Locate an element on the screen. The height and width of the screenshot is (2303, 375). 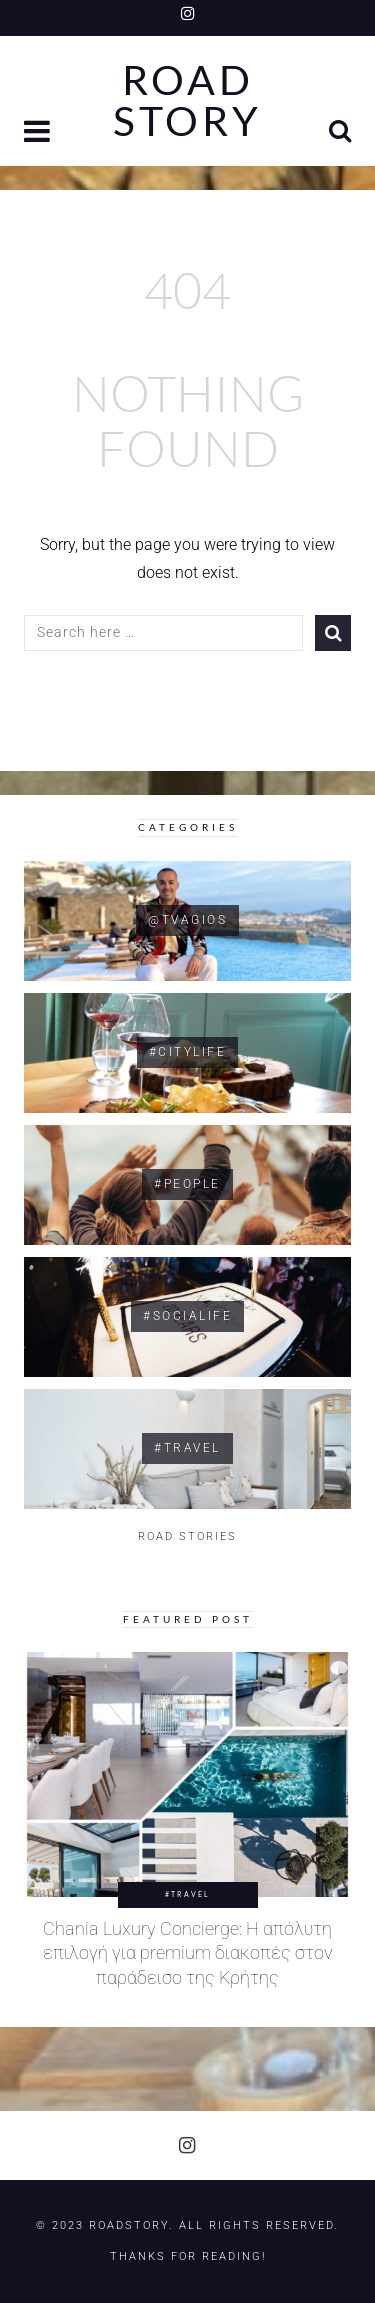
[button] is located at coordinates (39, 133).